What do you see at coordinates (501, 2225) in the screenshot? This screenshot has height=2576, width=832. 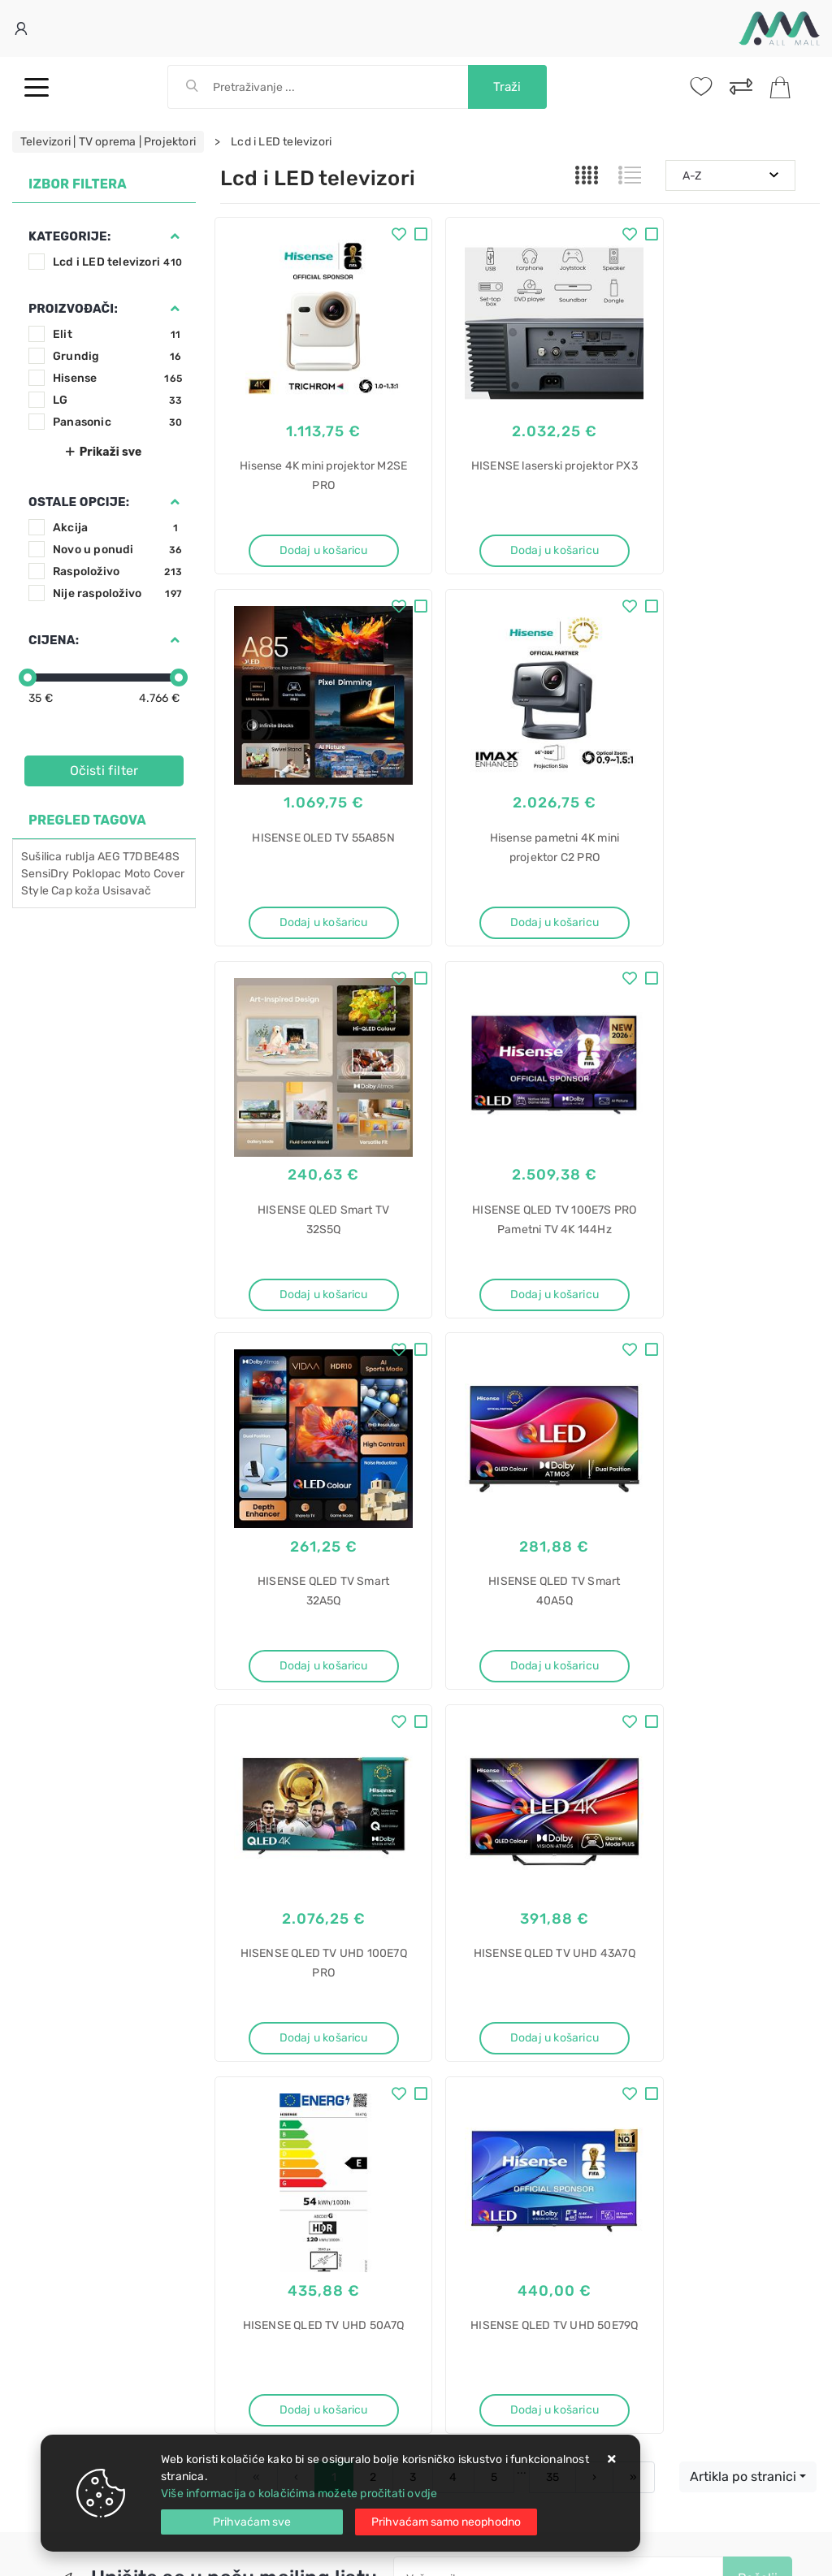 I see `Sušilica rublja ventilacijska` at bounding box center [501, 2225].